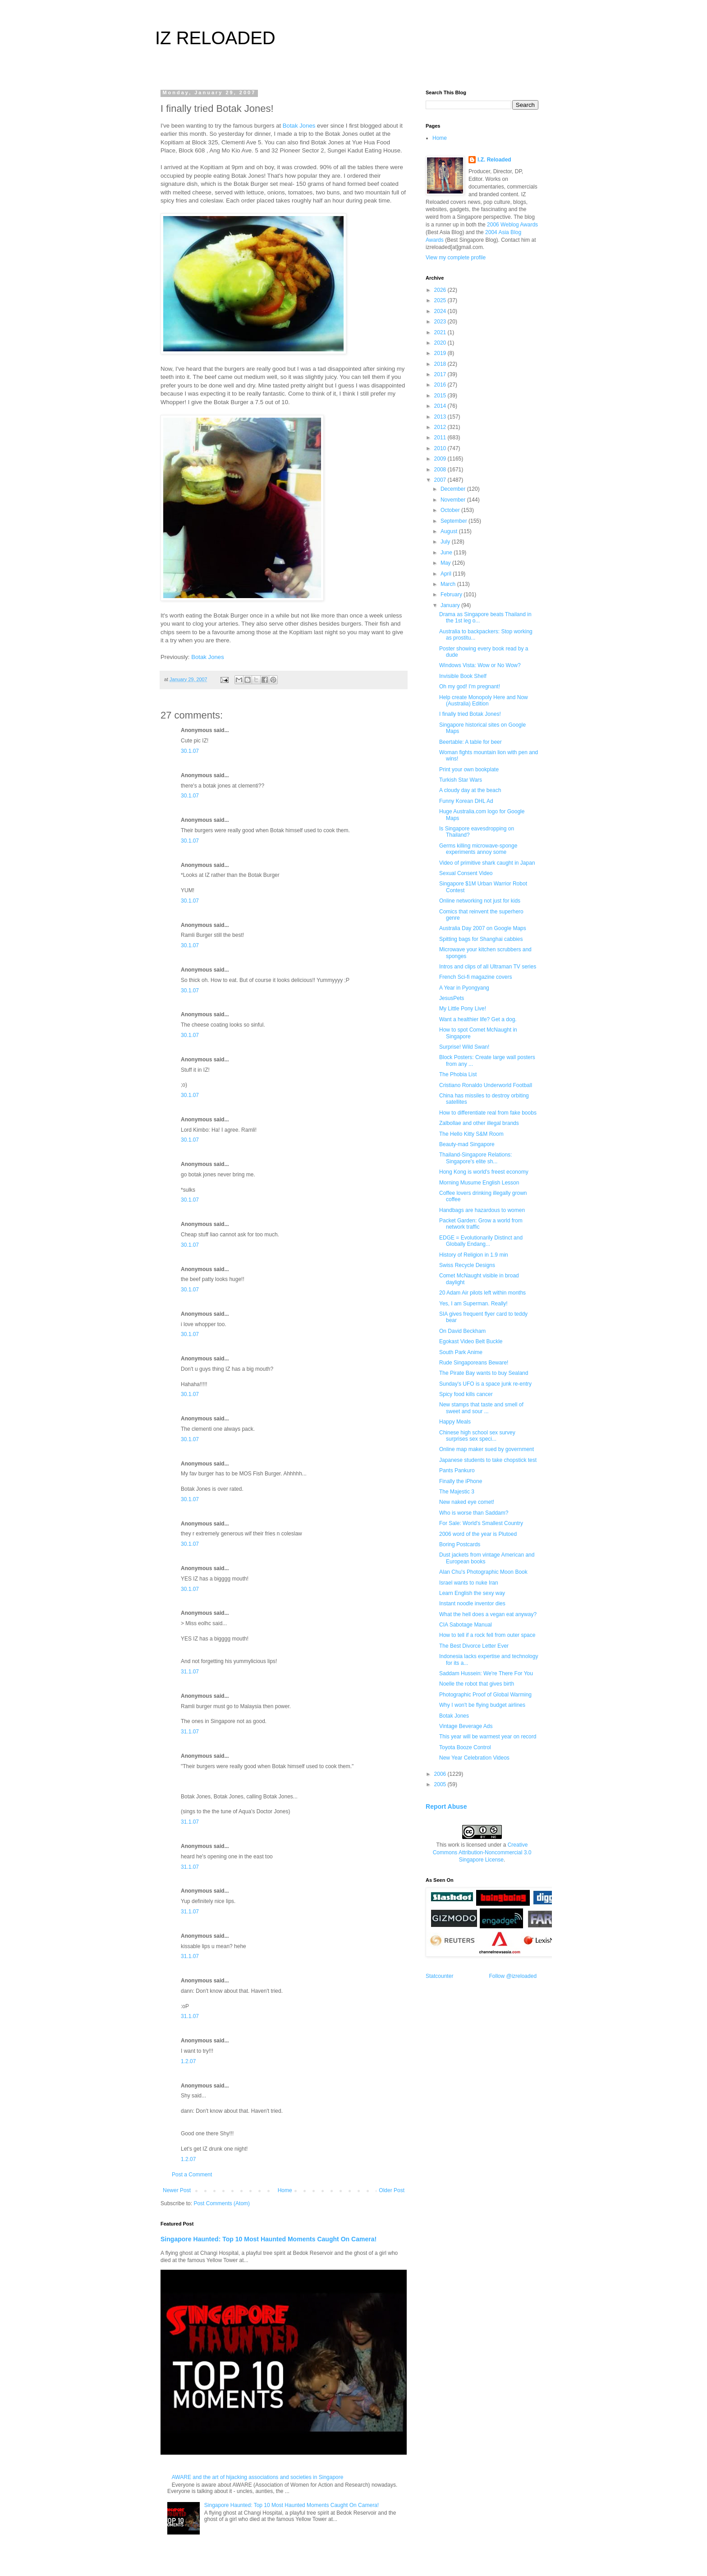 Image resolution: width=707 pixels, height=2576 pixels. I want to click on May, so click(446, 563).